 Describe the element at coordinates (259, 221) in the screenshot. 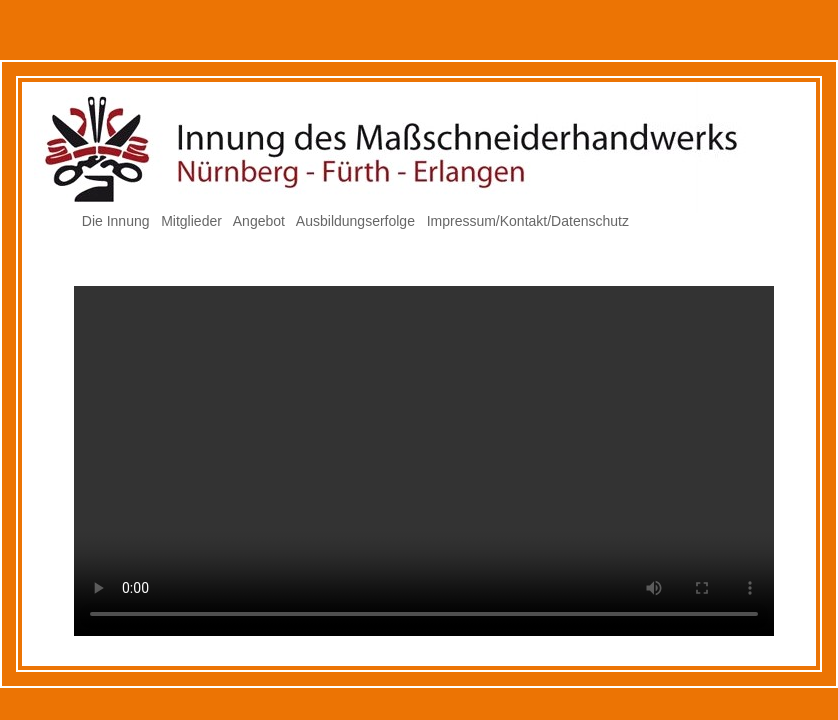

I see `Angebot` at that location.